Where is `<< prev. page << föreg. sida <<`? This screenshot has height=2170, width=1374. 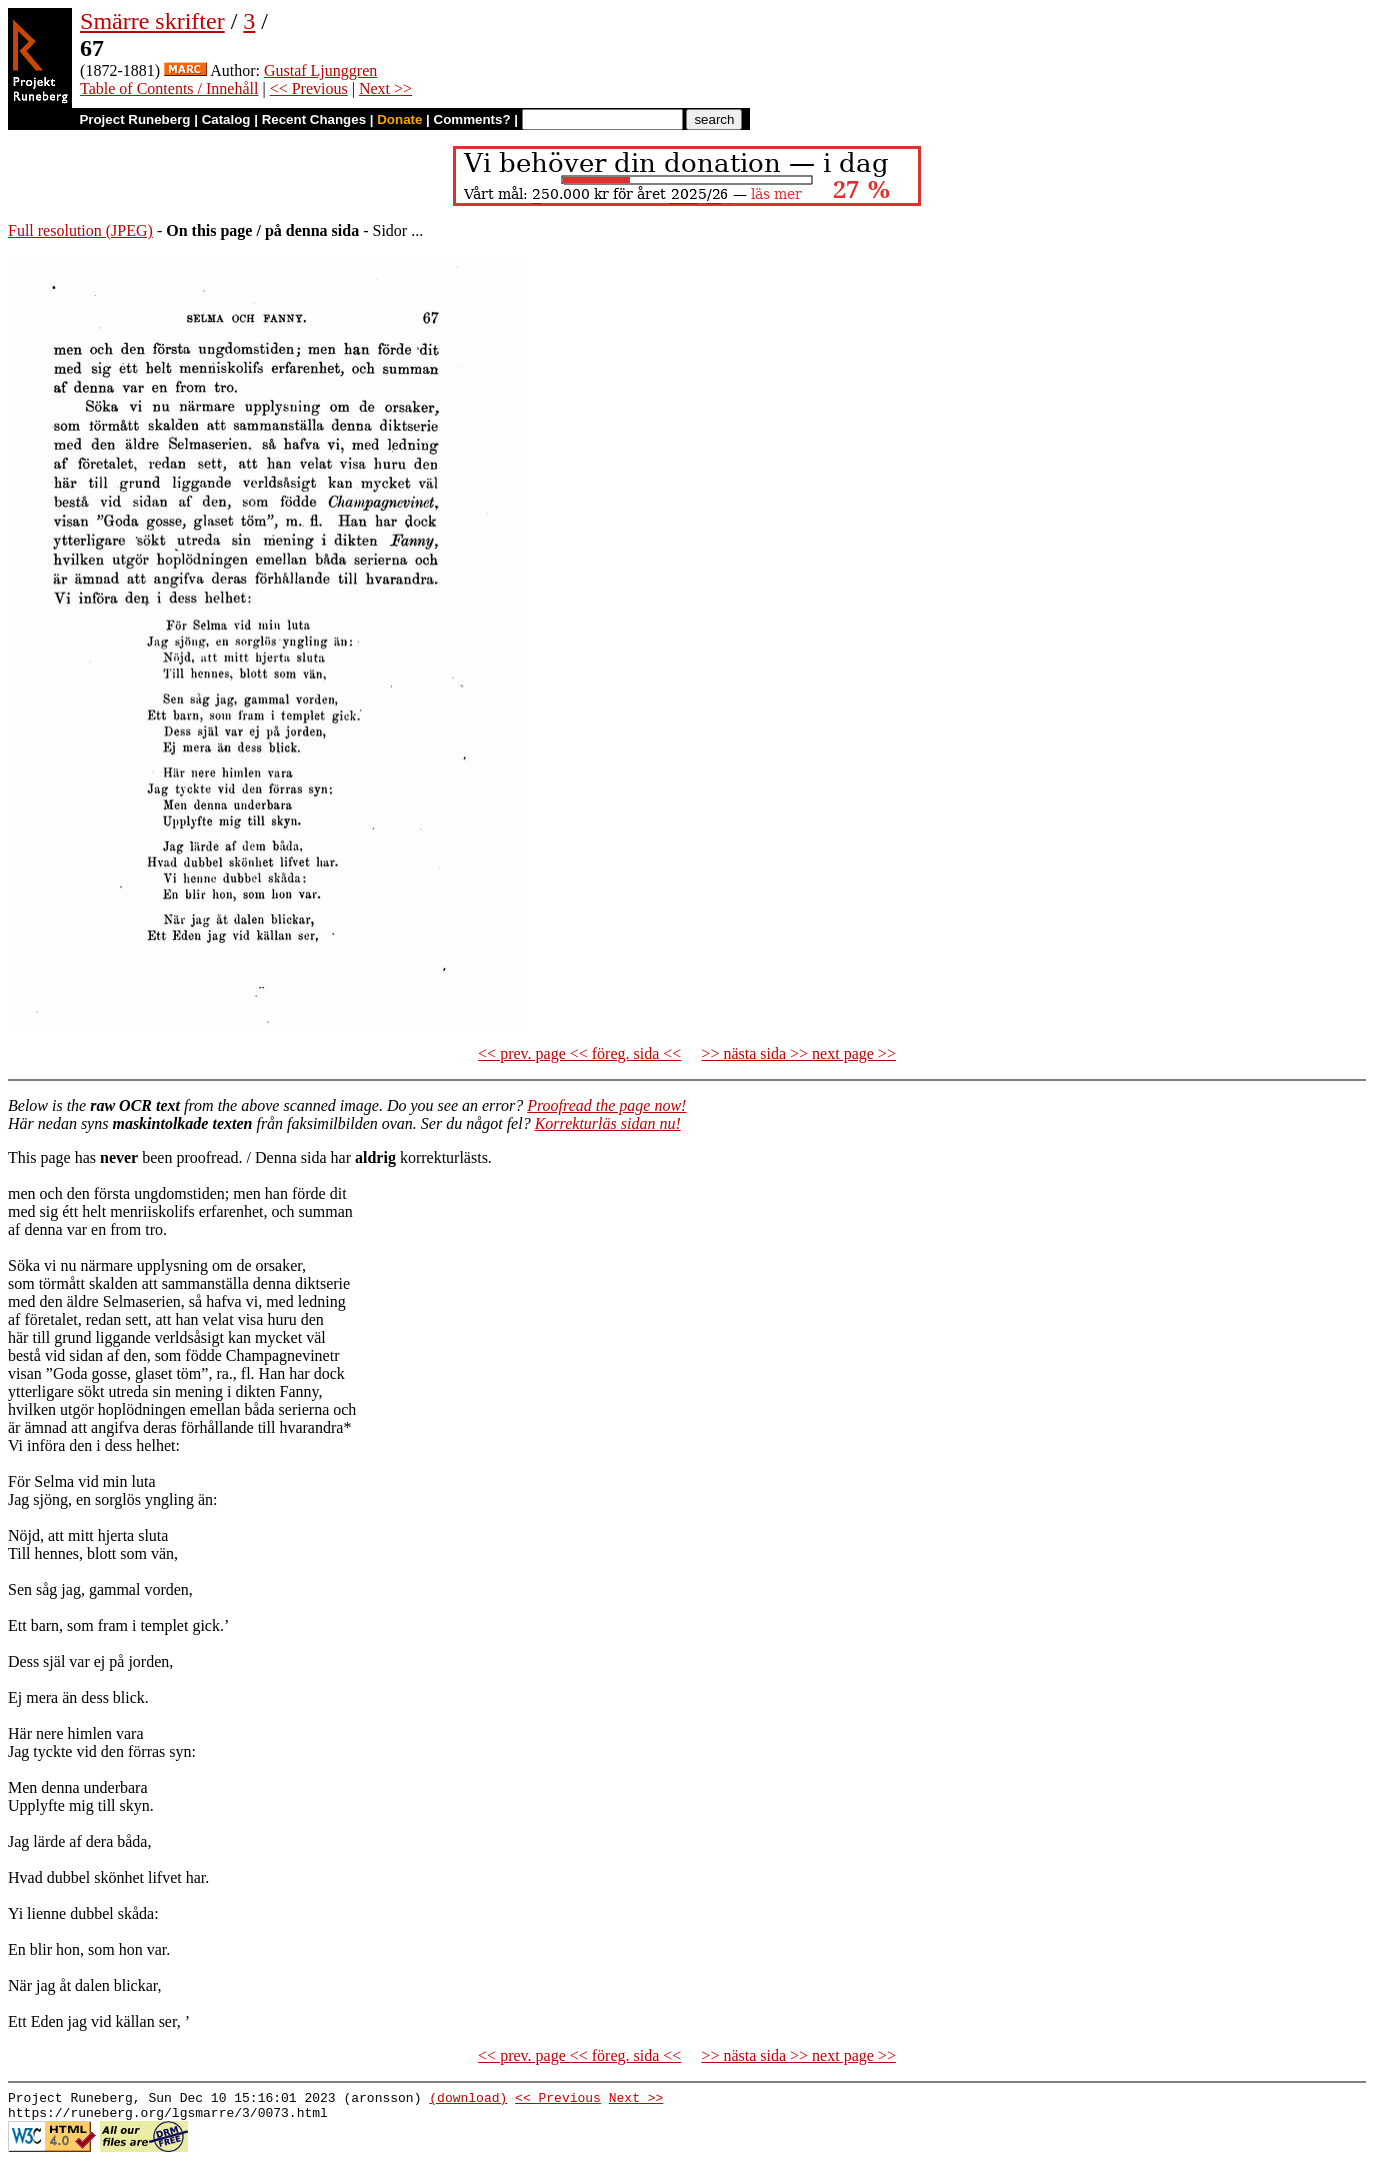
<< prev. page << föreg. sida << is located at coordinates (579, 1053).